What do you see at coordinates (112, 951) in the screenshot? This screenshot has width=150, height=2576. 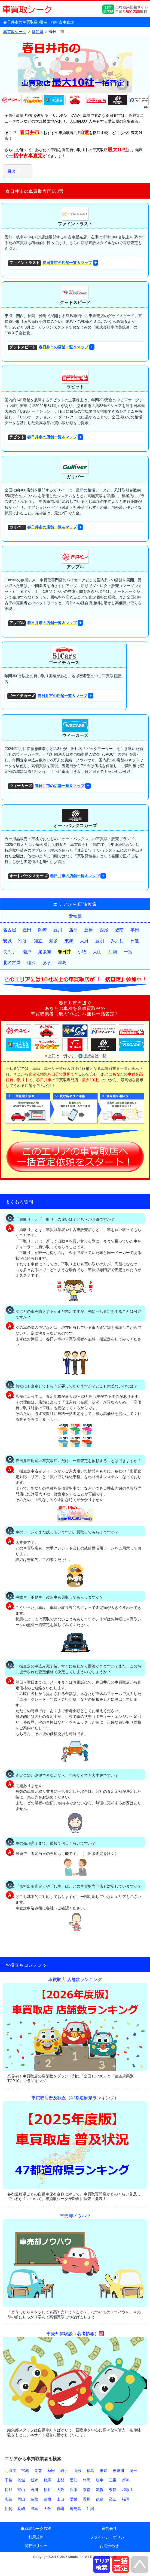 I see `江南` at bounding box center [112, 951].